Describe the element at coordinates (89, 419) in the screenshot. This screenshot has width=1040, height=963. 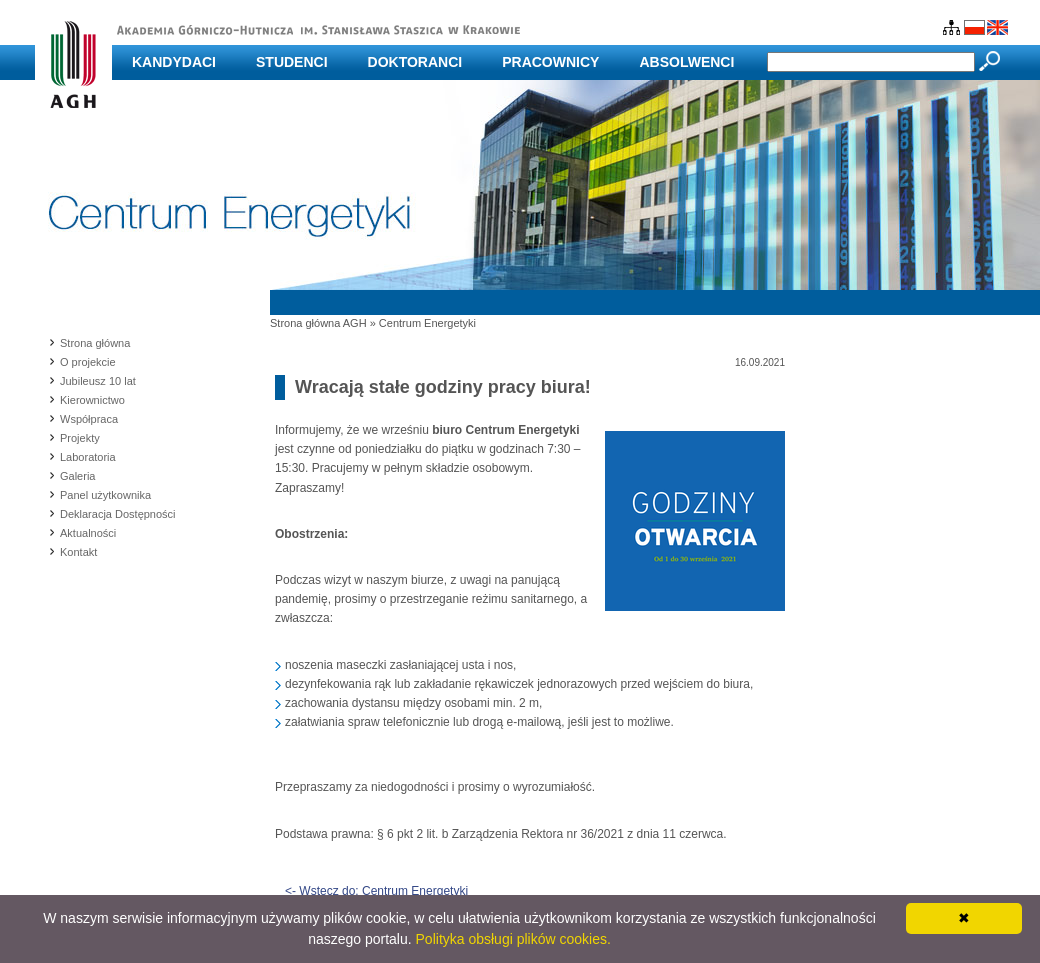
I see `Współpraca` at that location.